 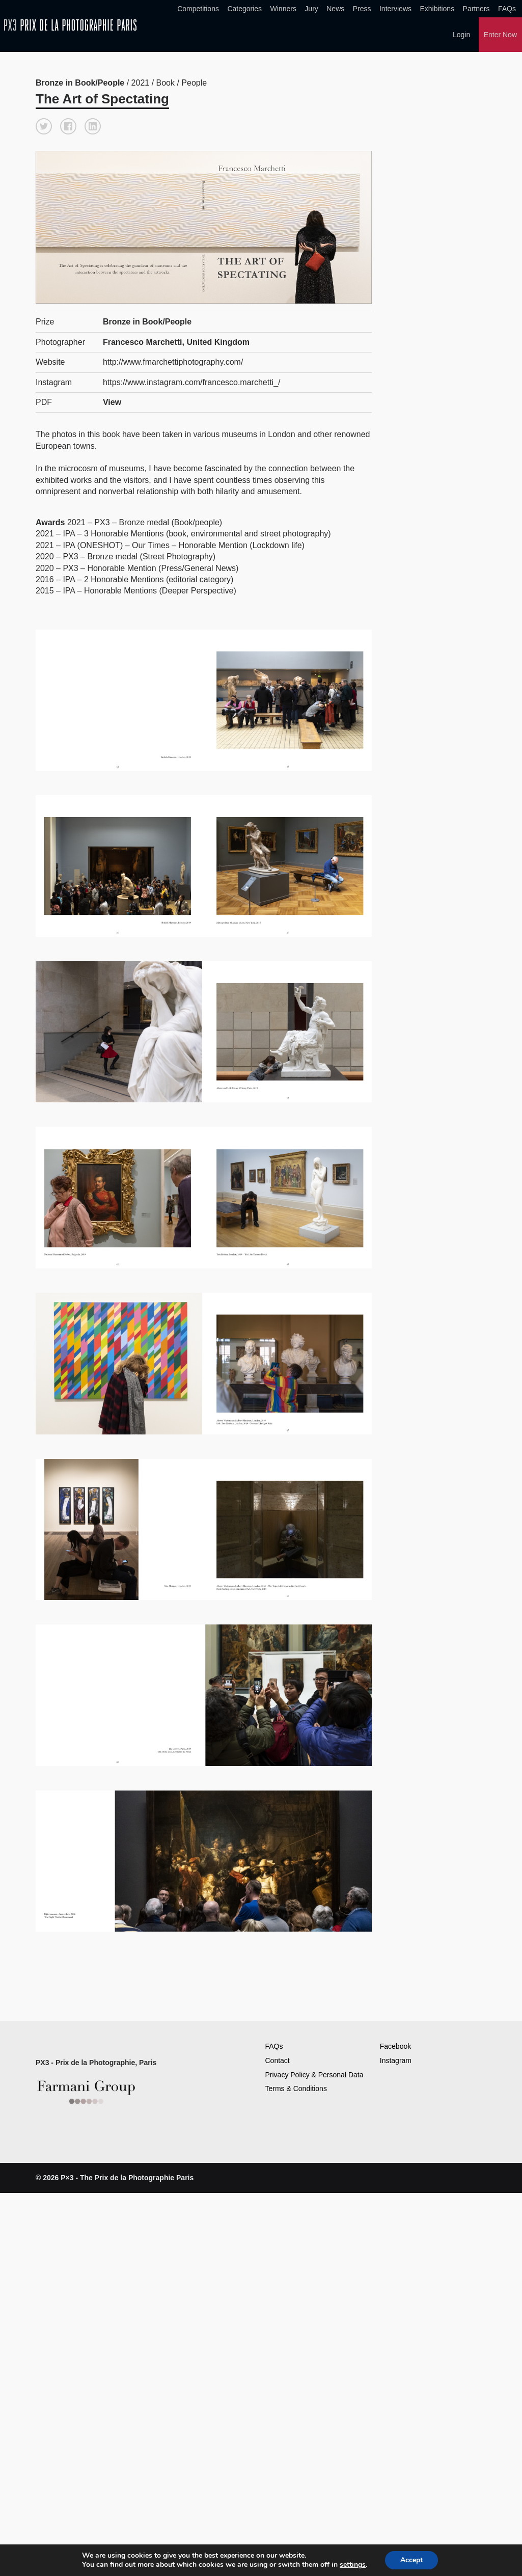 What do you see at coordinates (395, 2046) in the screenshot?
I see `Facebook` at bounding box center [395, 2046].